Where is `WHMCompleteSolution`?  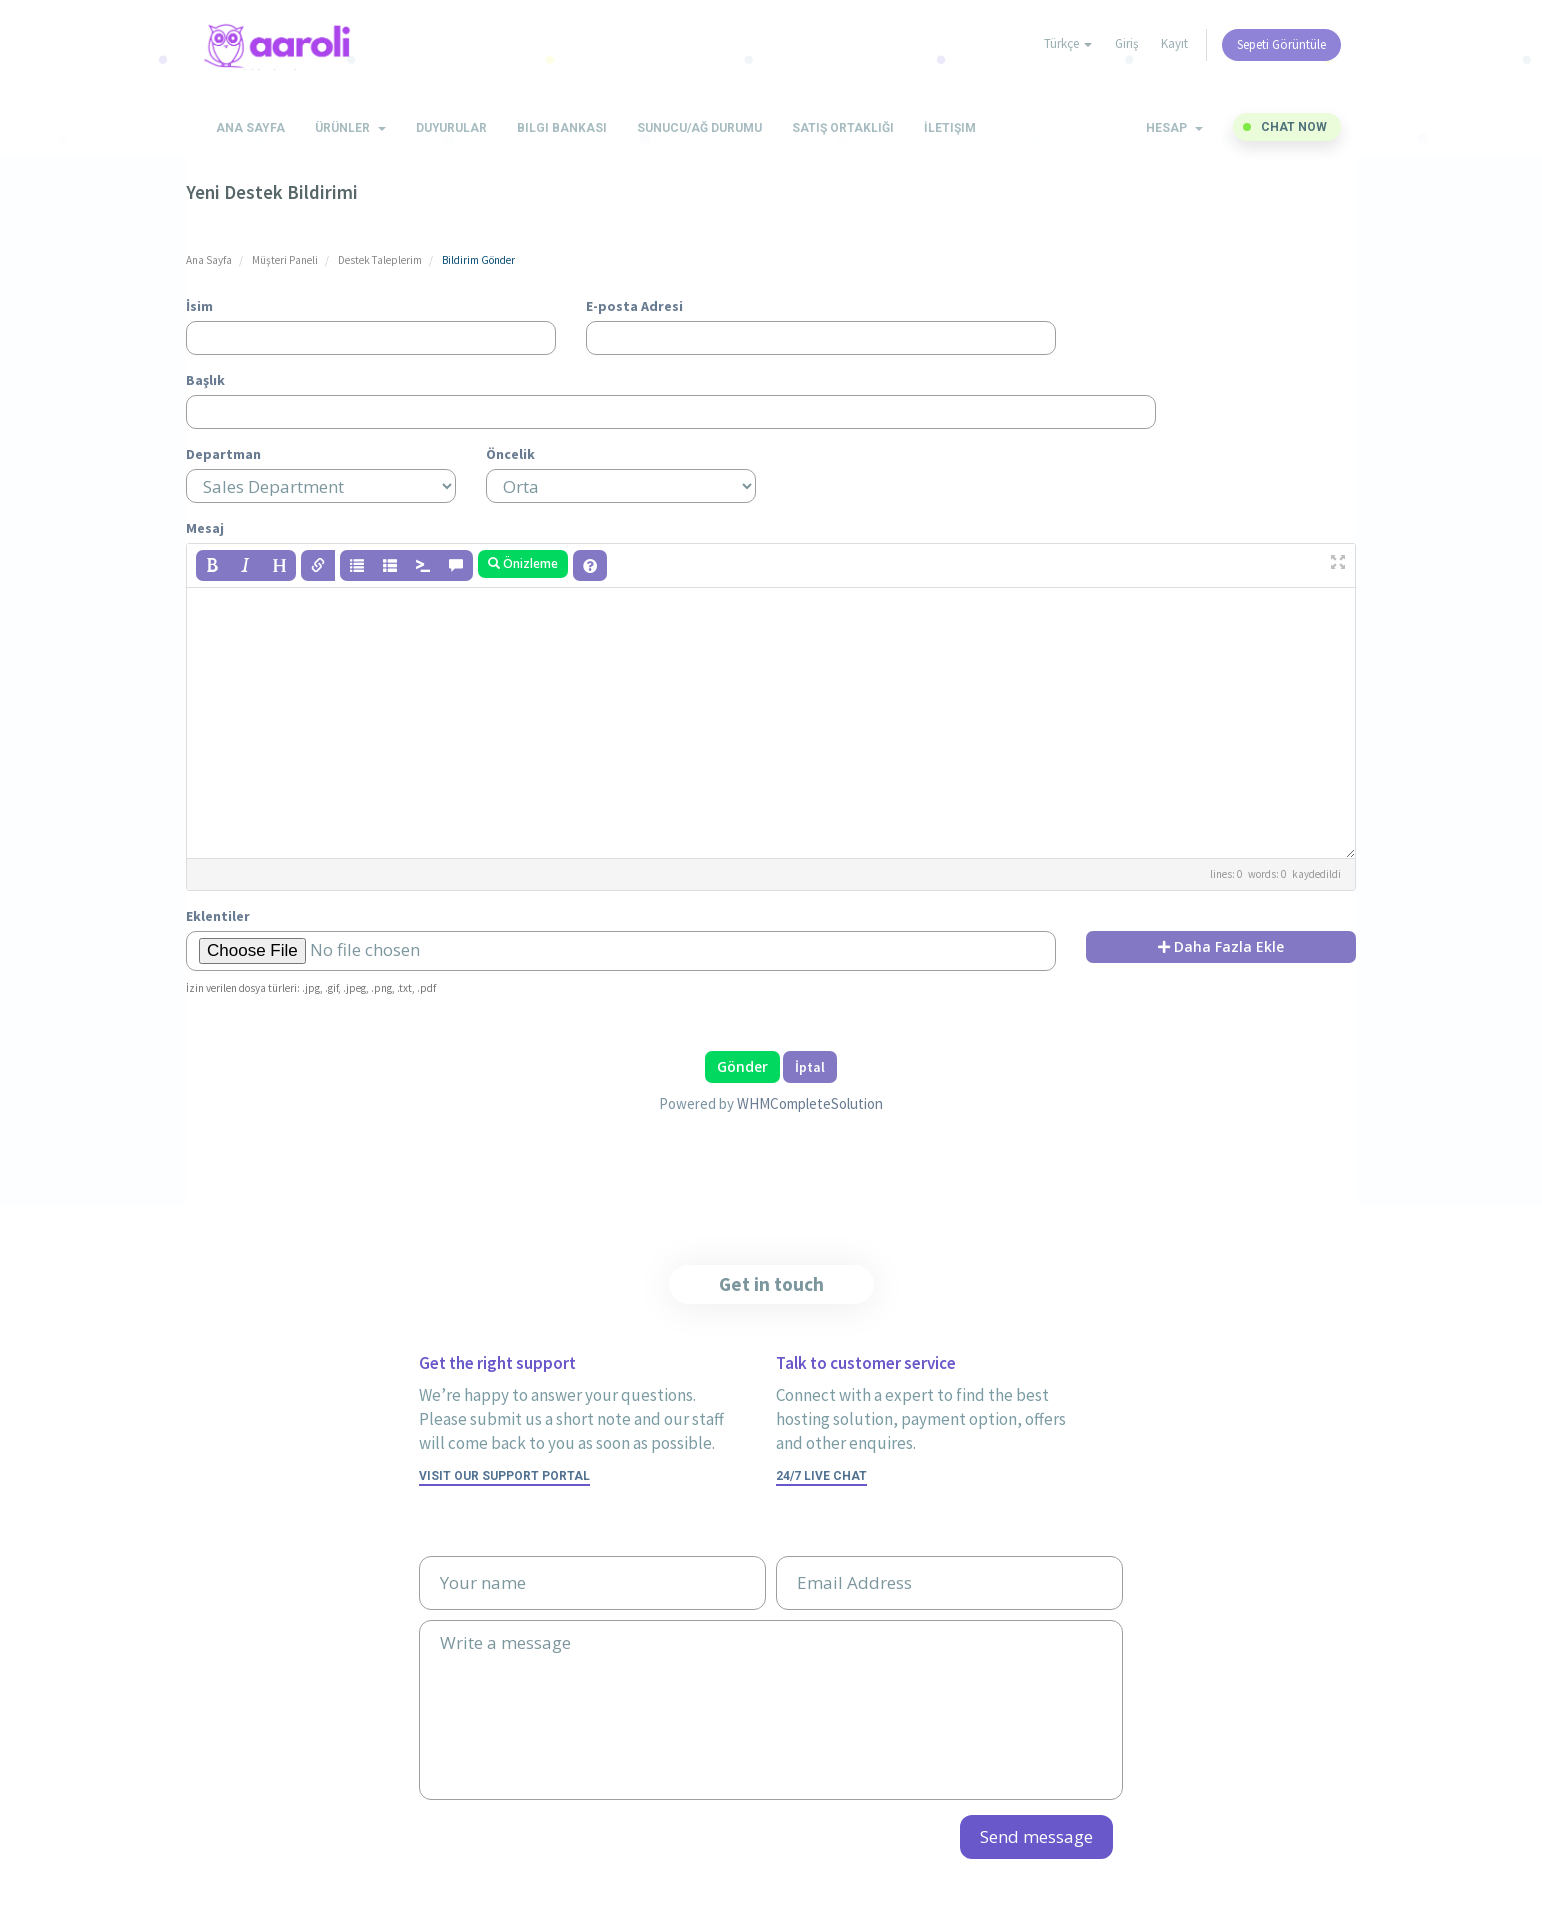 WHMCompleteSolution is located at coordinates (810, 1103).